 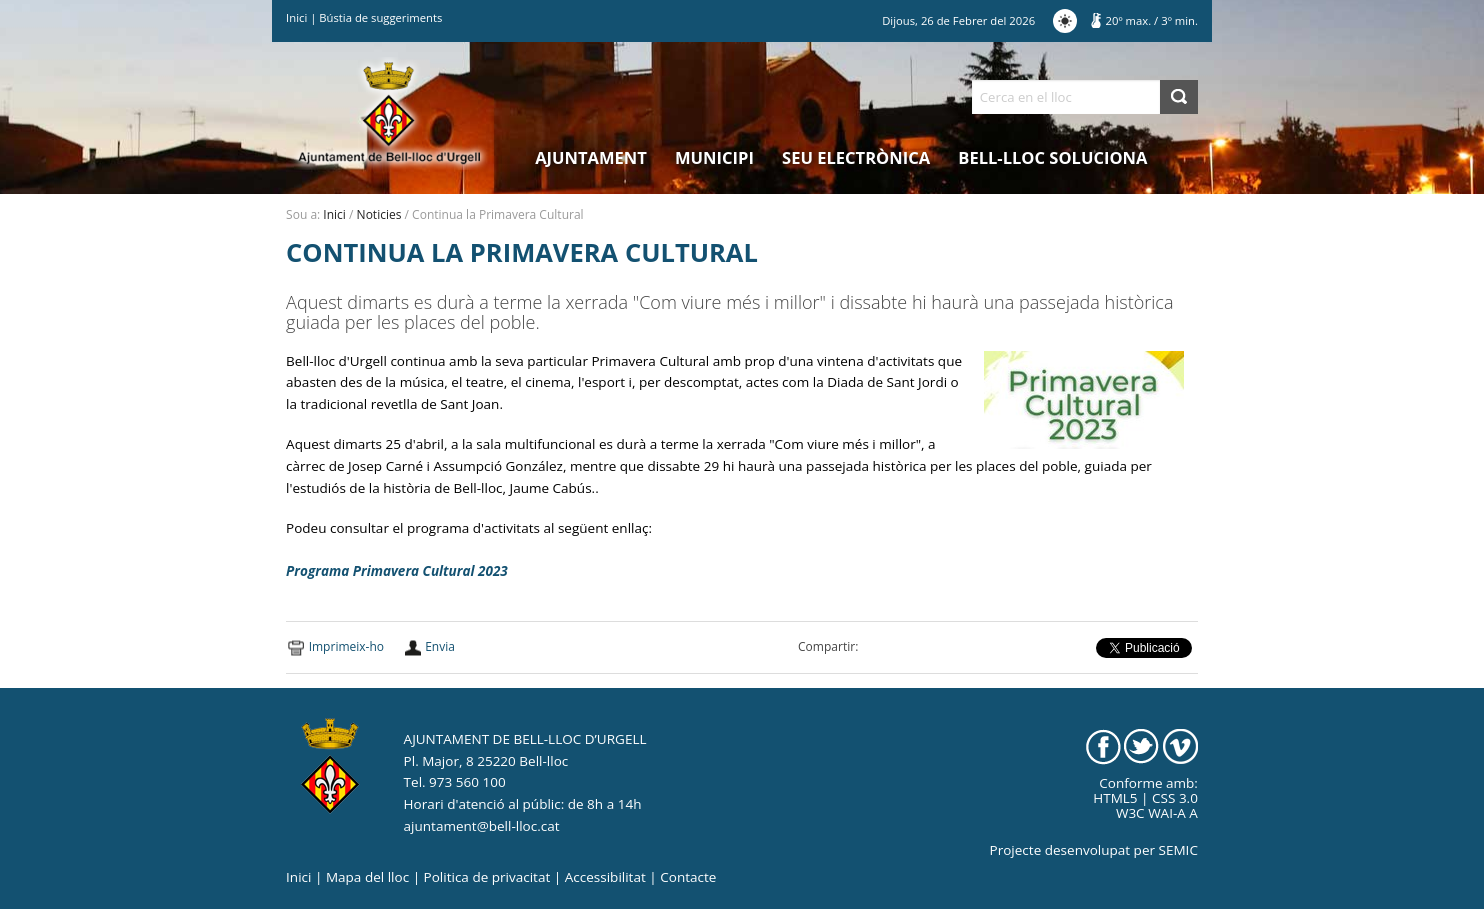 I want to click on Inici, so click(x=296, y=17).